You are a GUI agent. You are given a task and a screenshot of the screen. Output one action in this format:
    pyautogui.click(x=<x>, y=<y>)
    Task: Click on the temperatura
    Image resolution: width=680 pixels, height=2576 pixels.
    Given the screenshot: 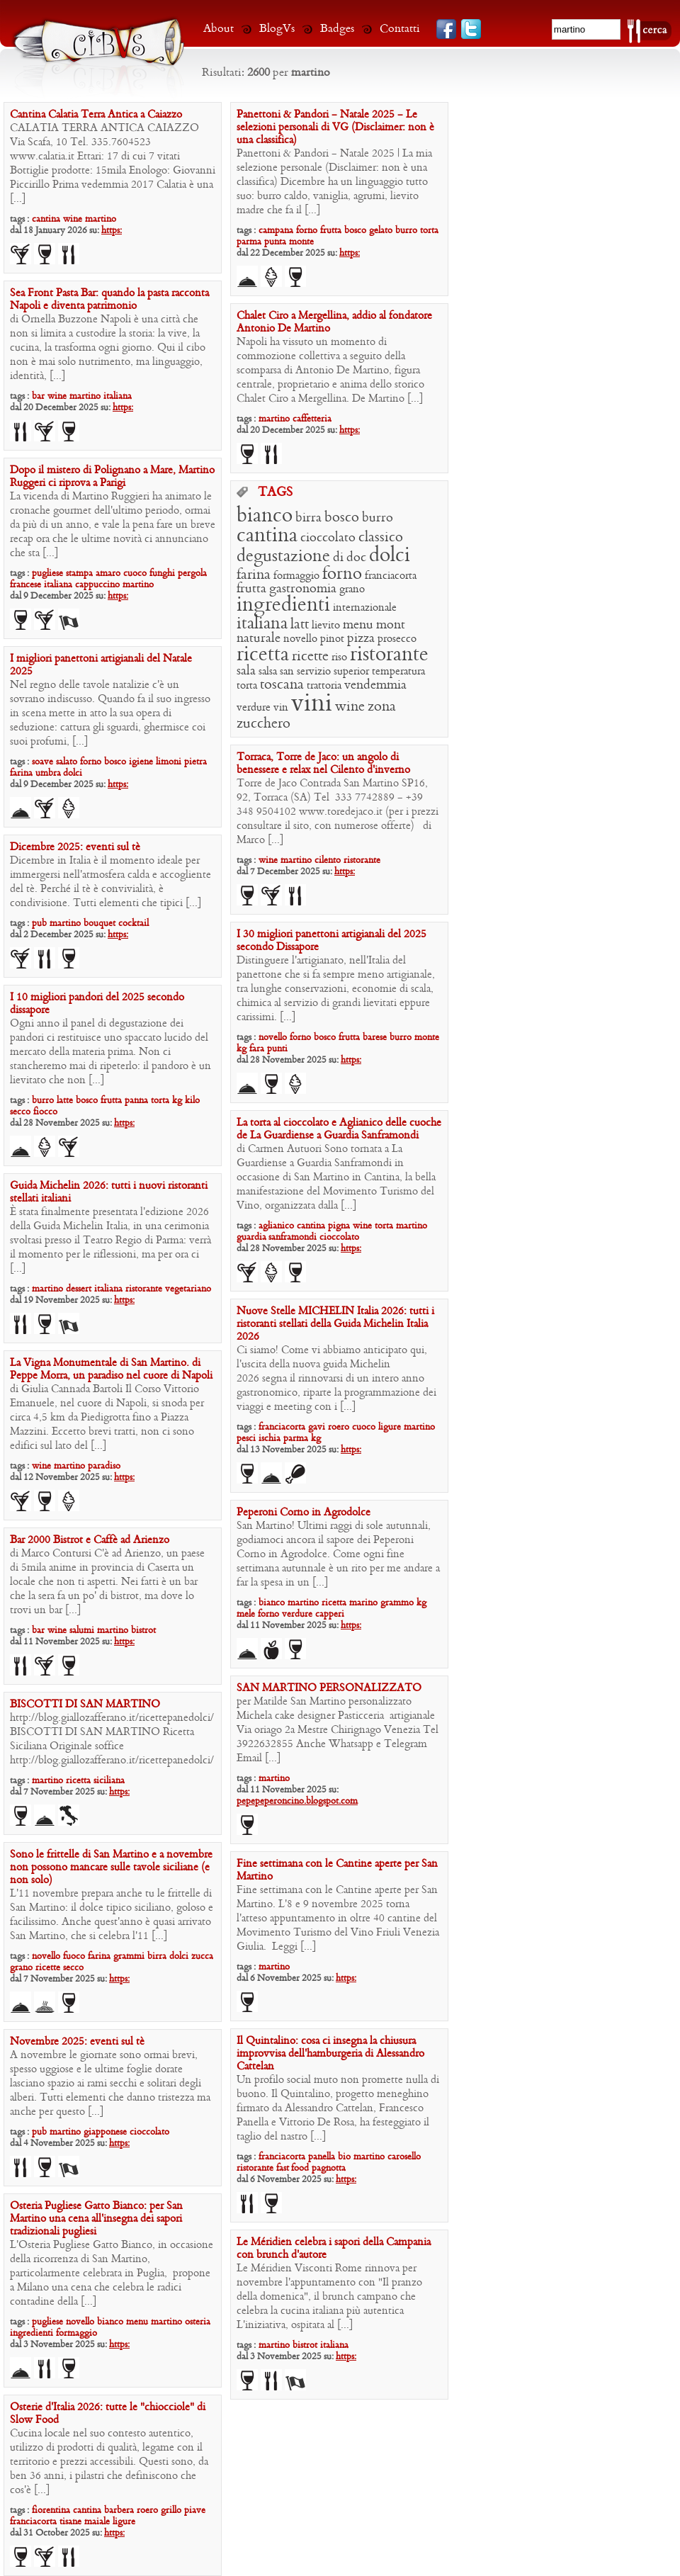 What is the action you would take?
    pyautogui.click(x=398, y=671)
    